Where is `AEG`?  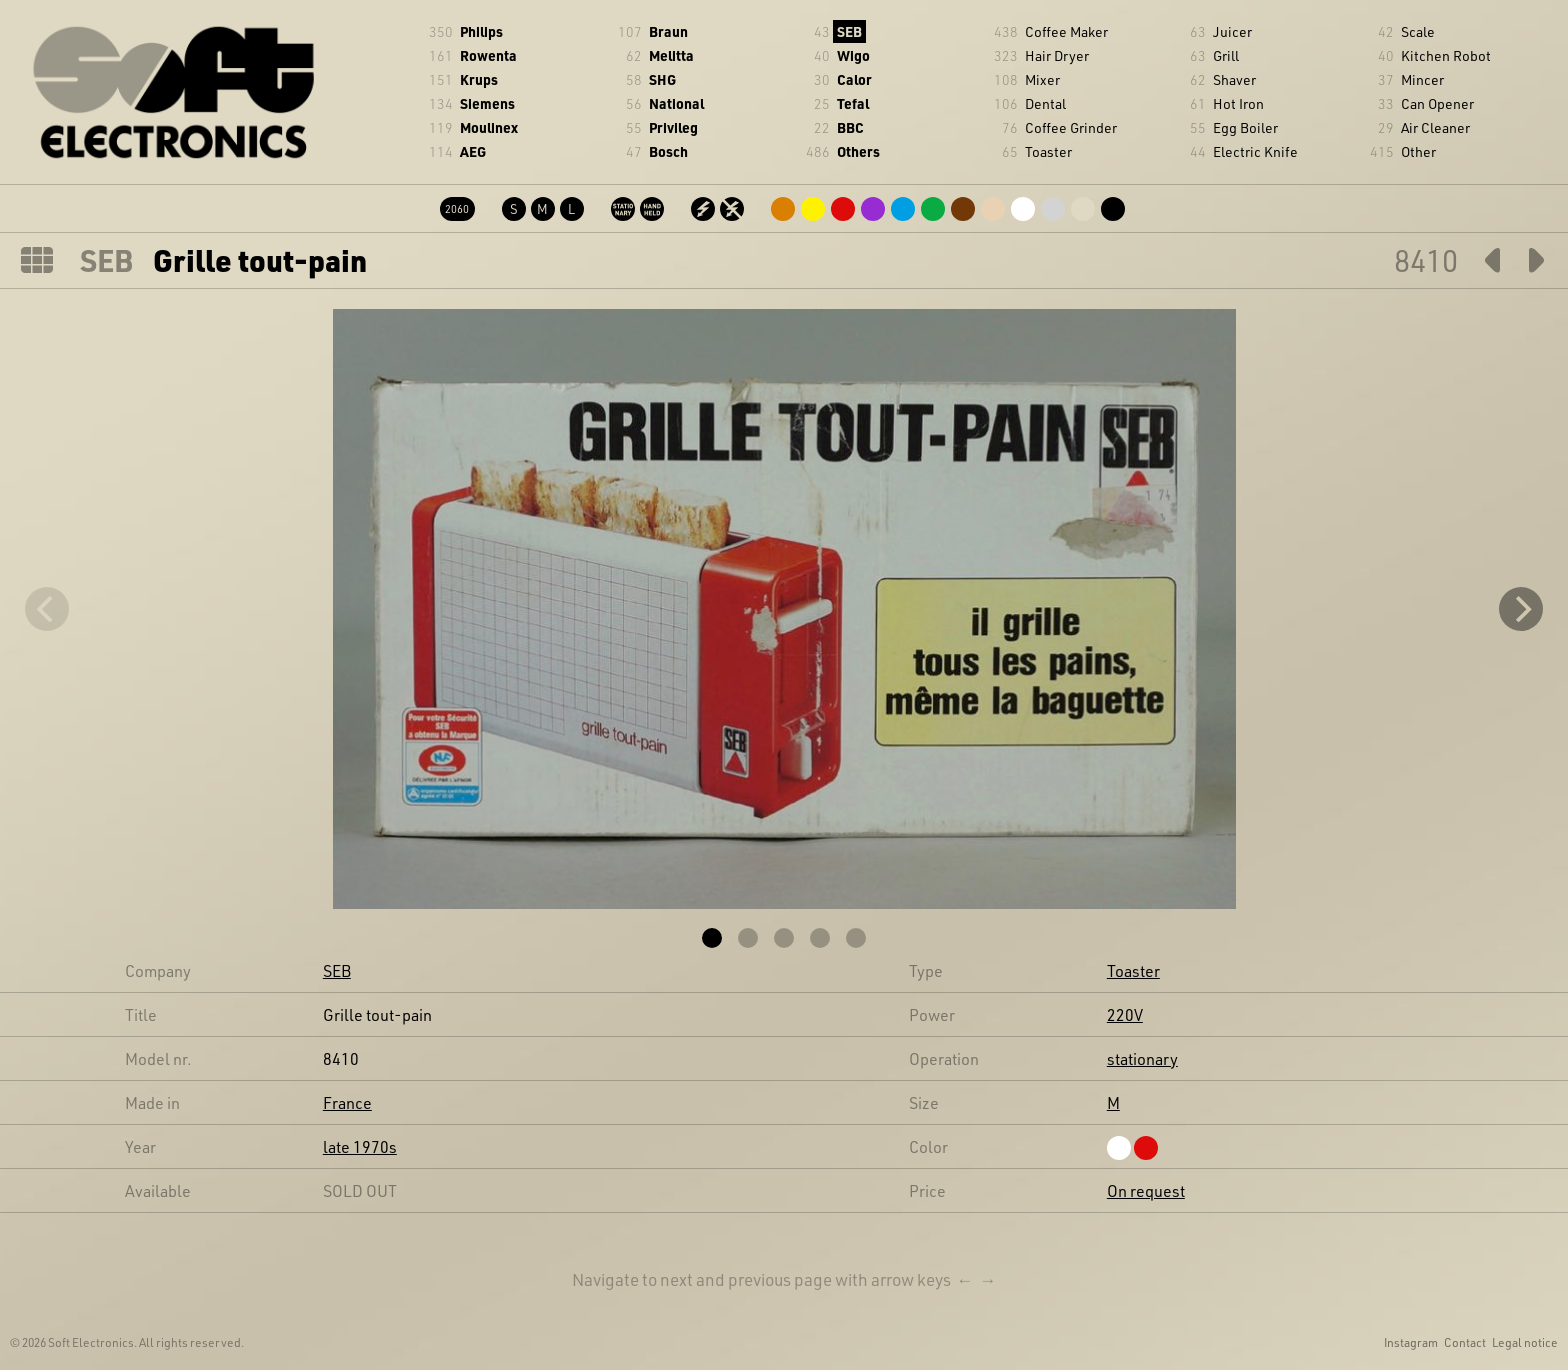 AEG is located at coordinates (473, 151).